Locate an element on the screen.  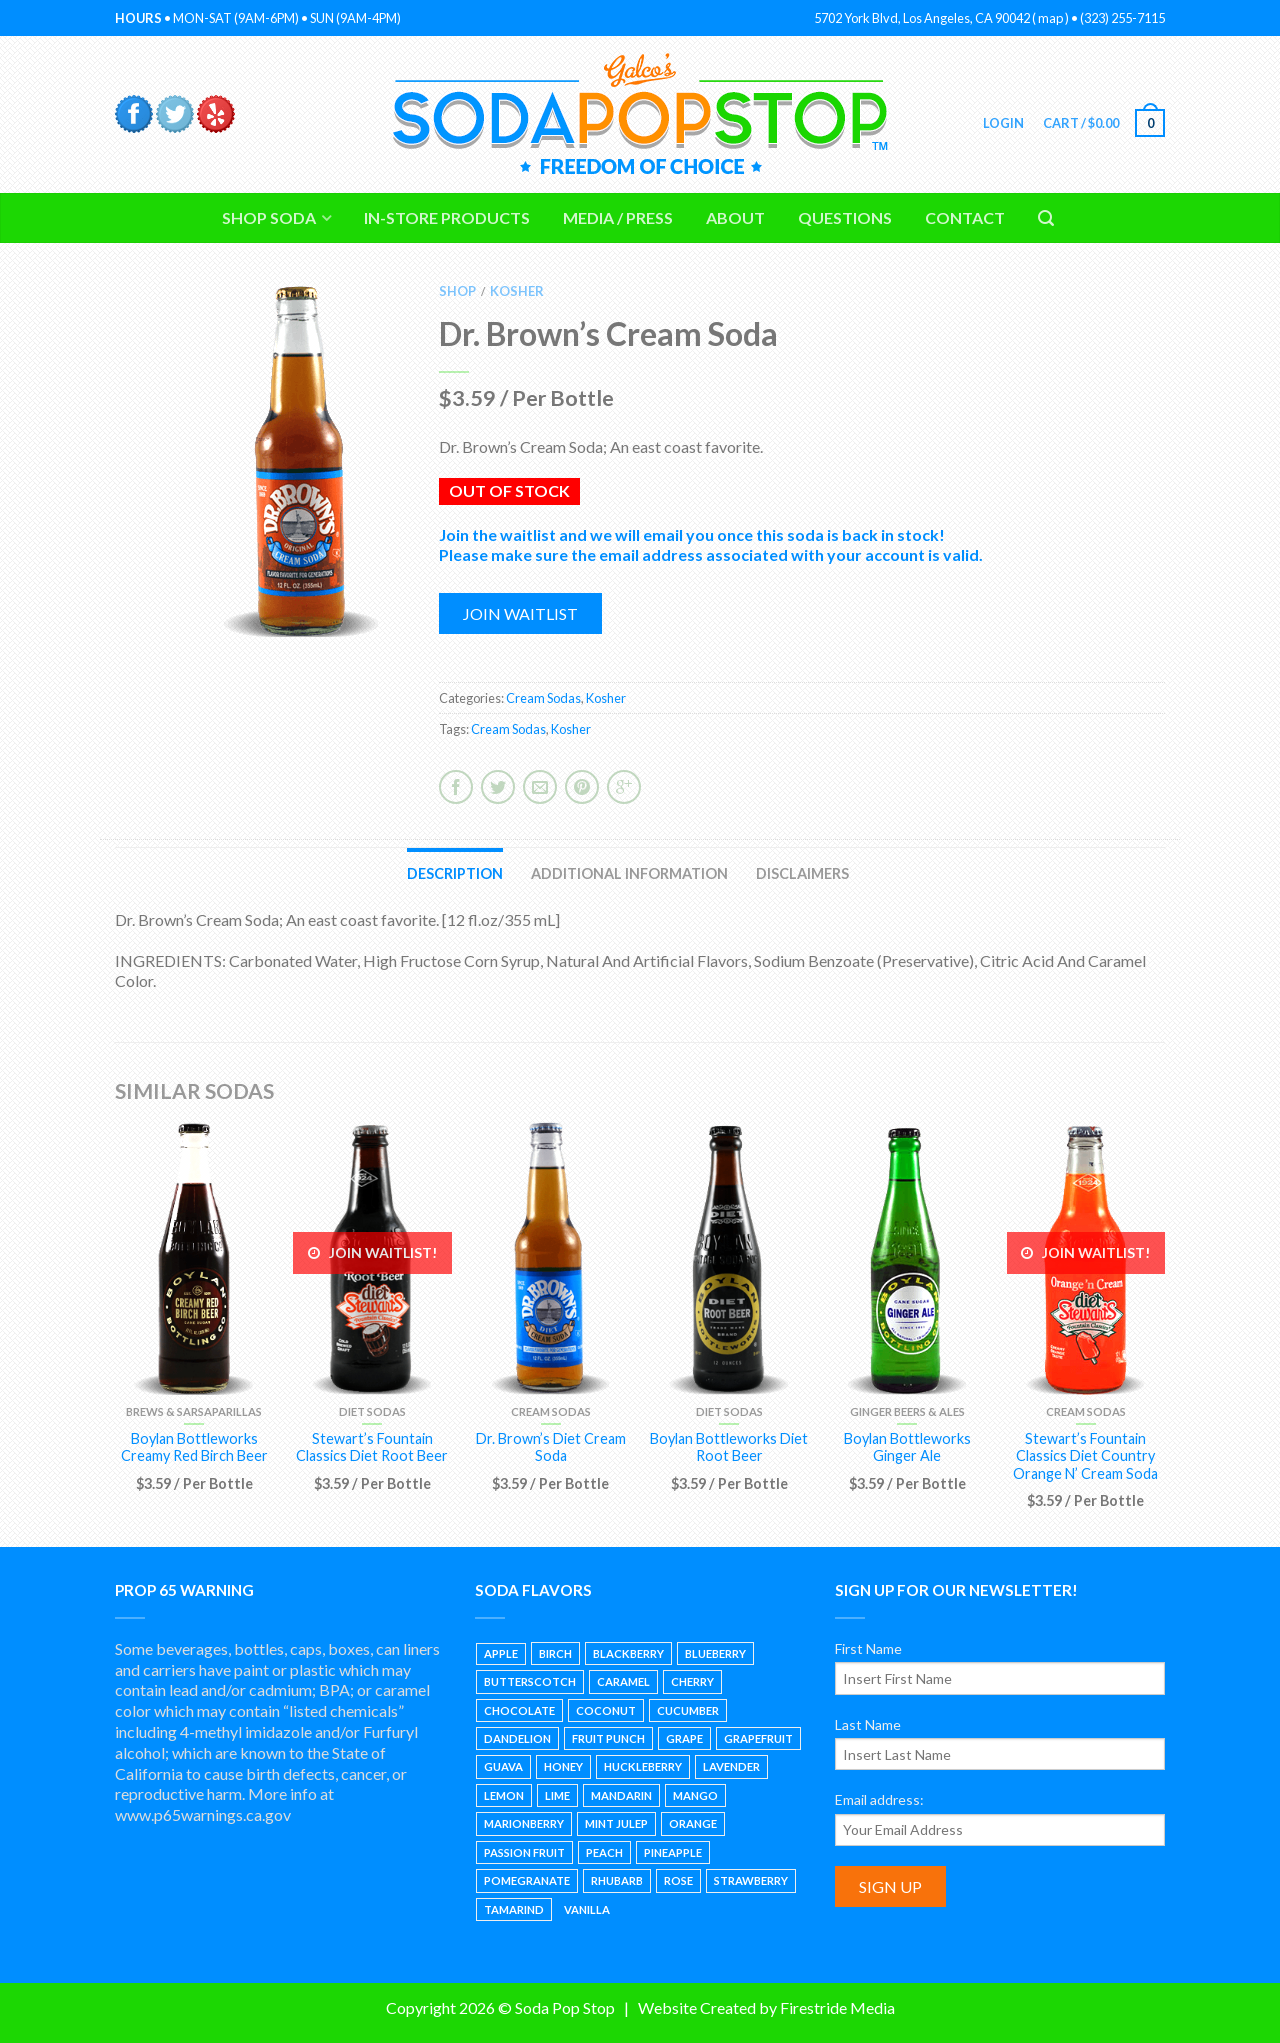
Shop Soda is located at coordinates (269, 217).